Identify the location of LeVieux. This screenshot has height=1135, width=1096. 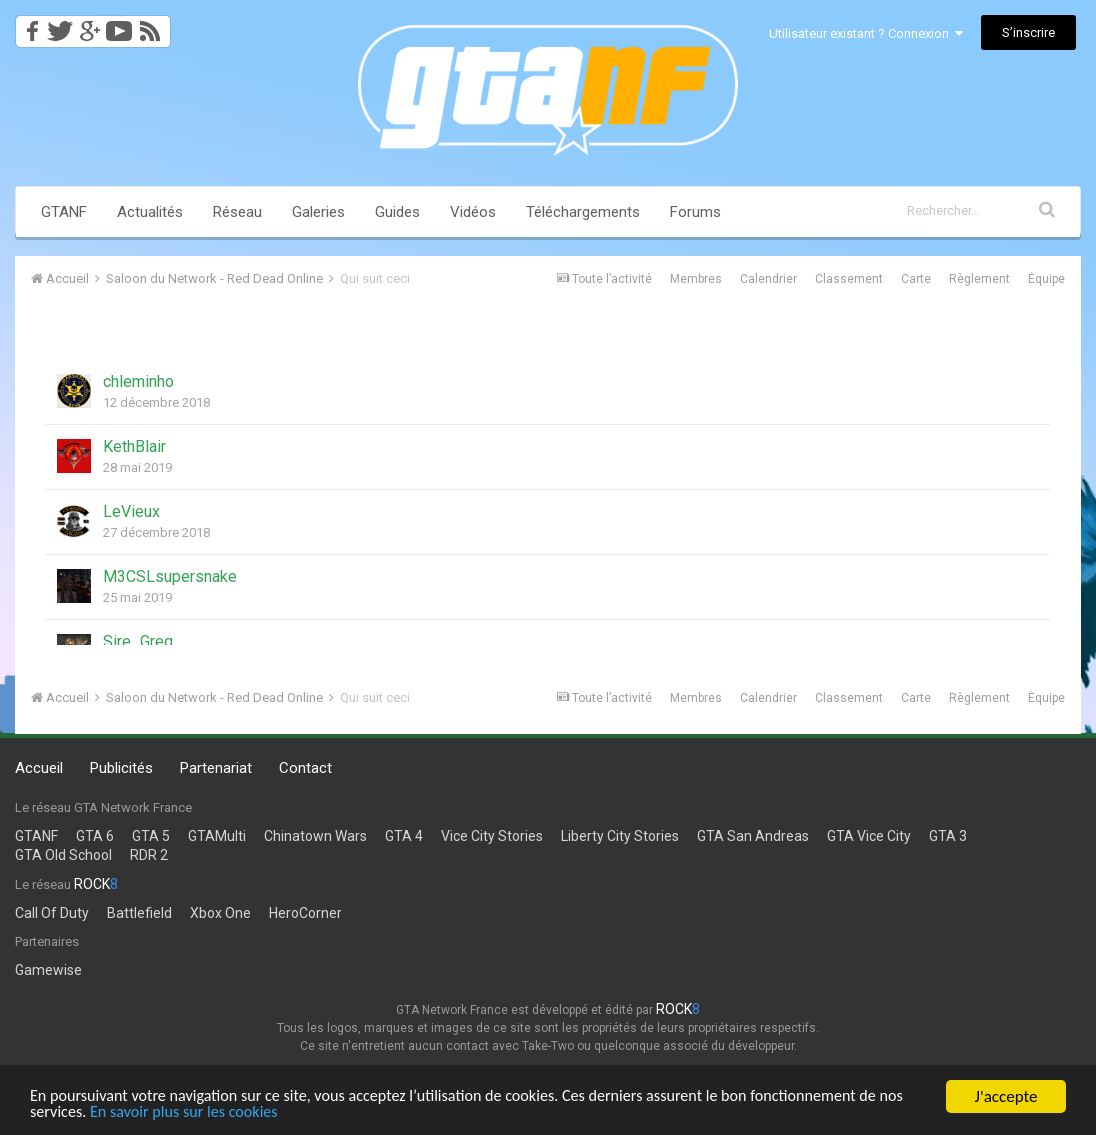
(131, 511).